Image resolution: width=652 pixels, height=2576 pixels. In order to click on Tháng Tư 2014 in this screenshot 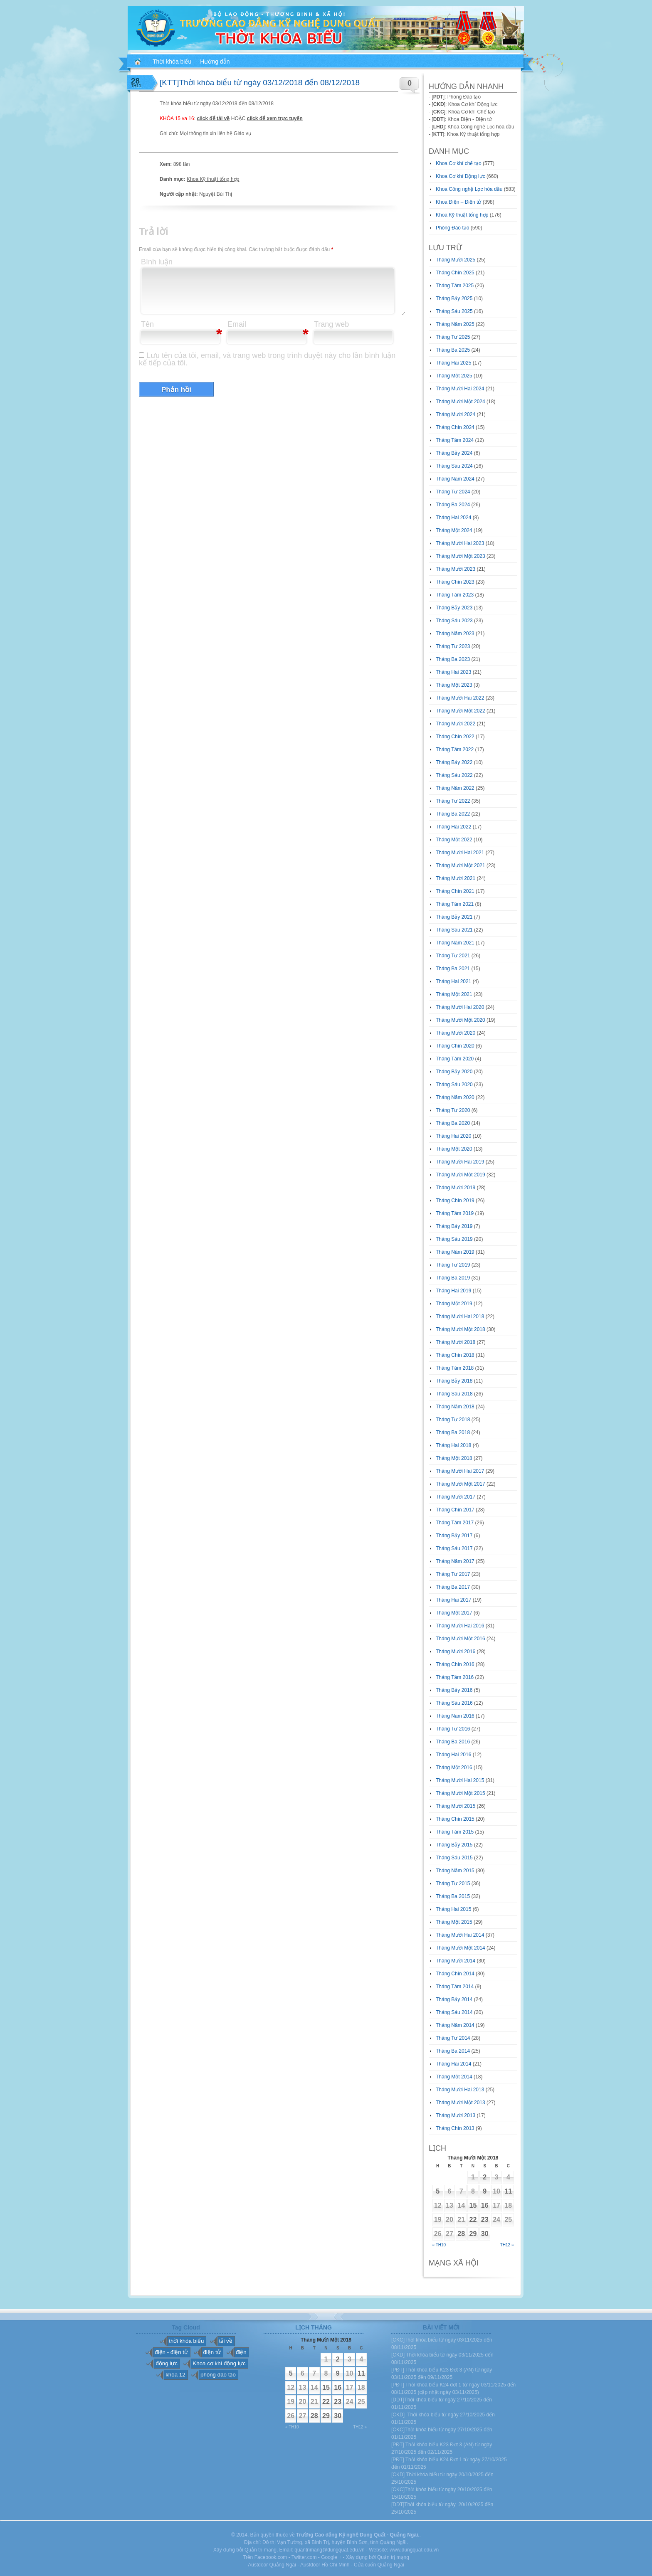, I will do `click(453, 2038)`.